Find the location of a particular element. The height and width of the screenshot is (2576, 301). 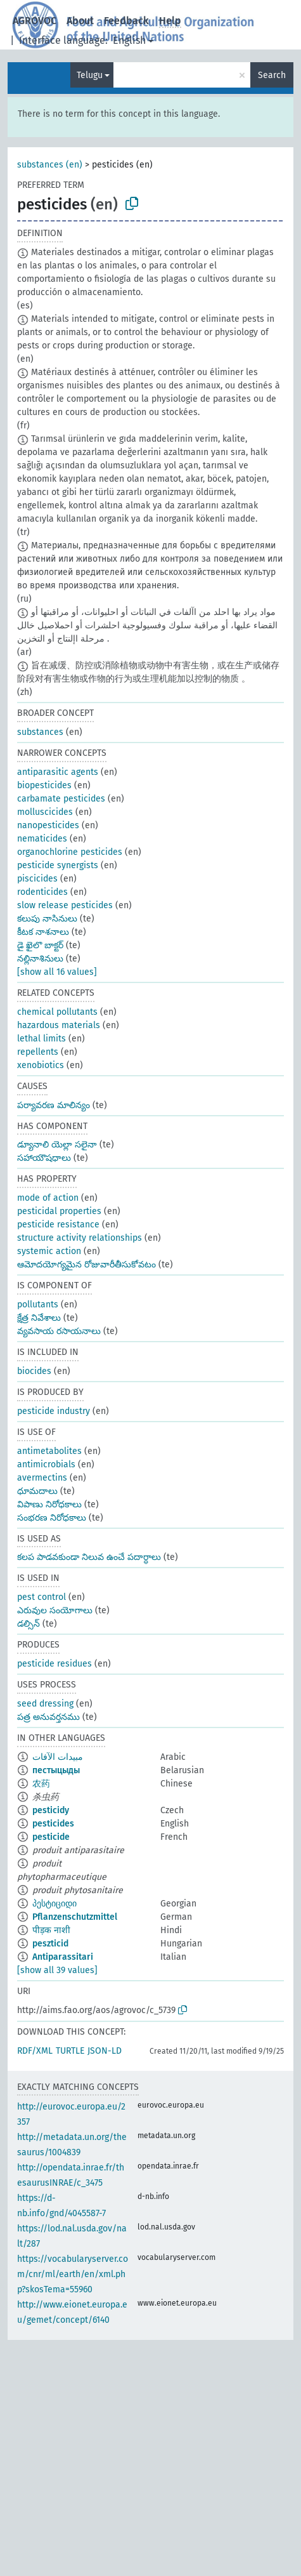

antiparasitic agents is located at coordinates (57, 772).